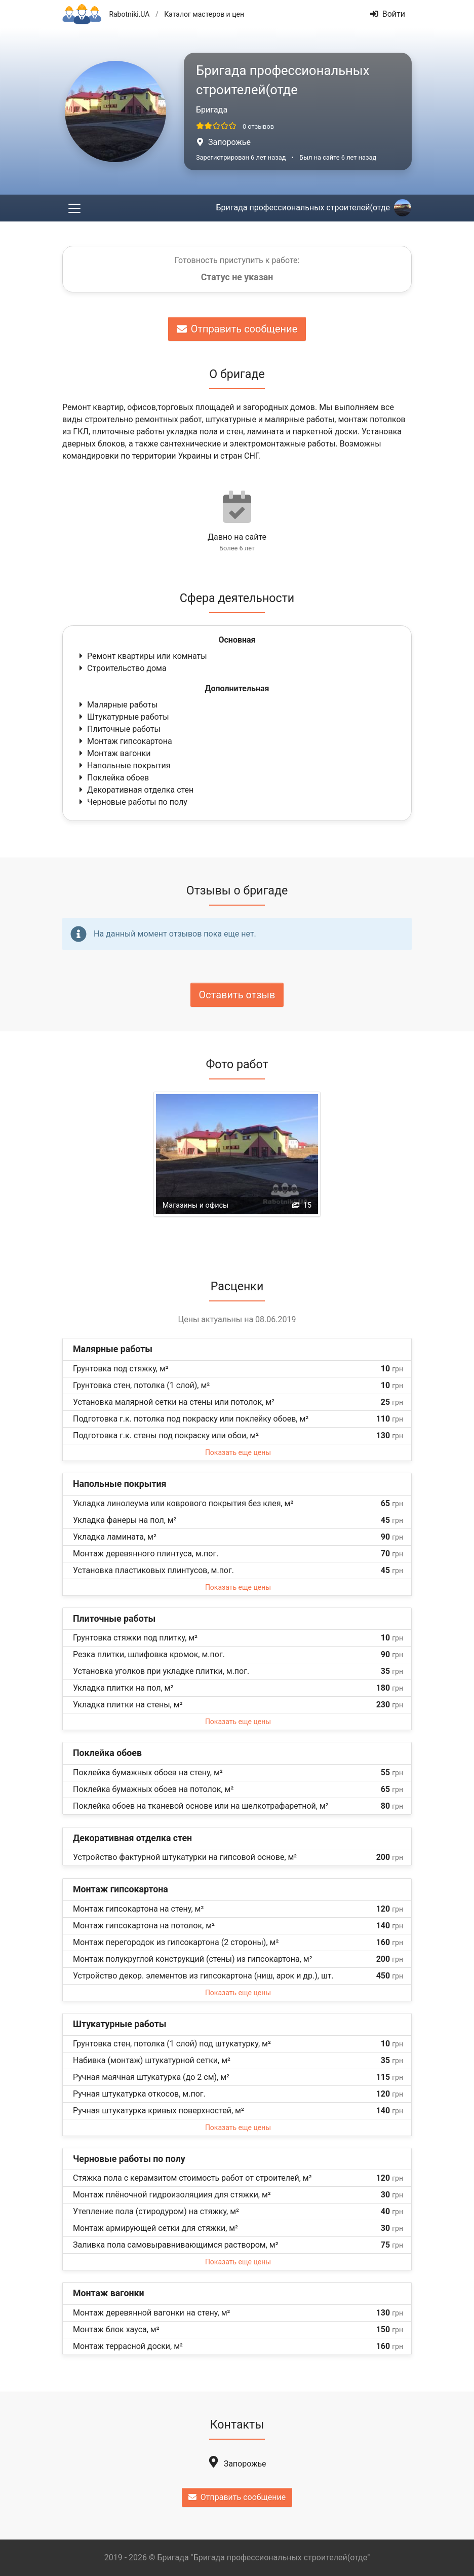  I want to click on 0 отзывов, so click(258, 126).